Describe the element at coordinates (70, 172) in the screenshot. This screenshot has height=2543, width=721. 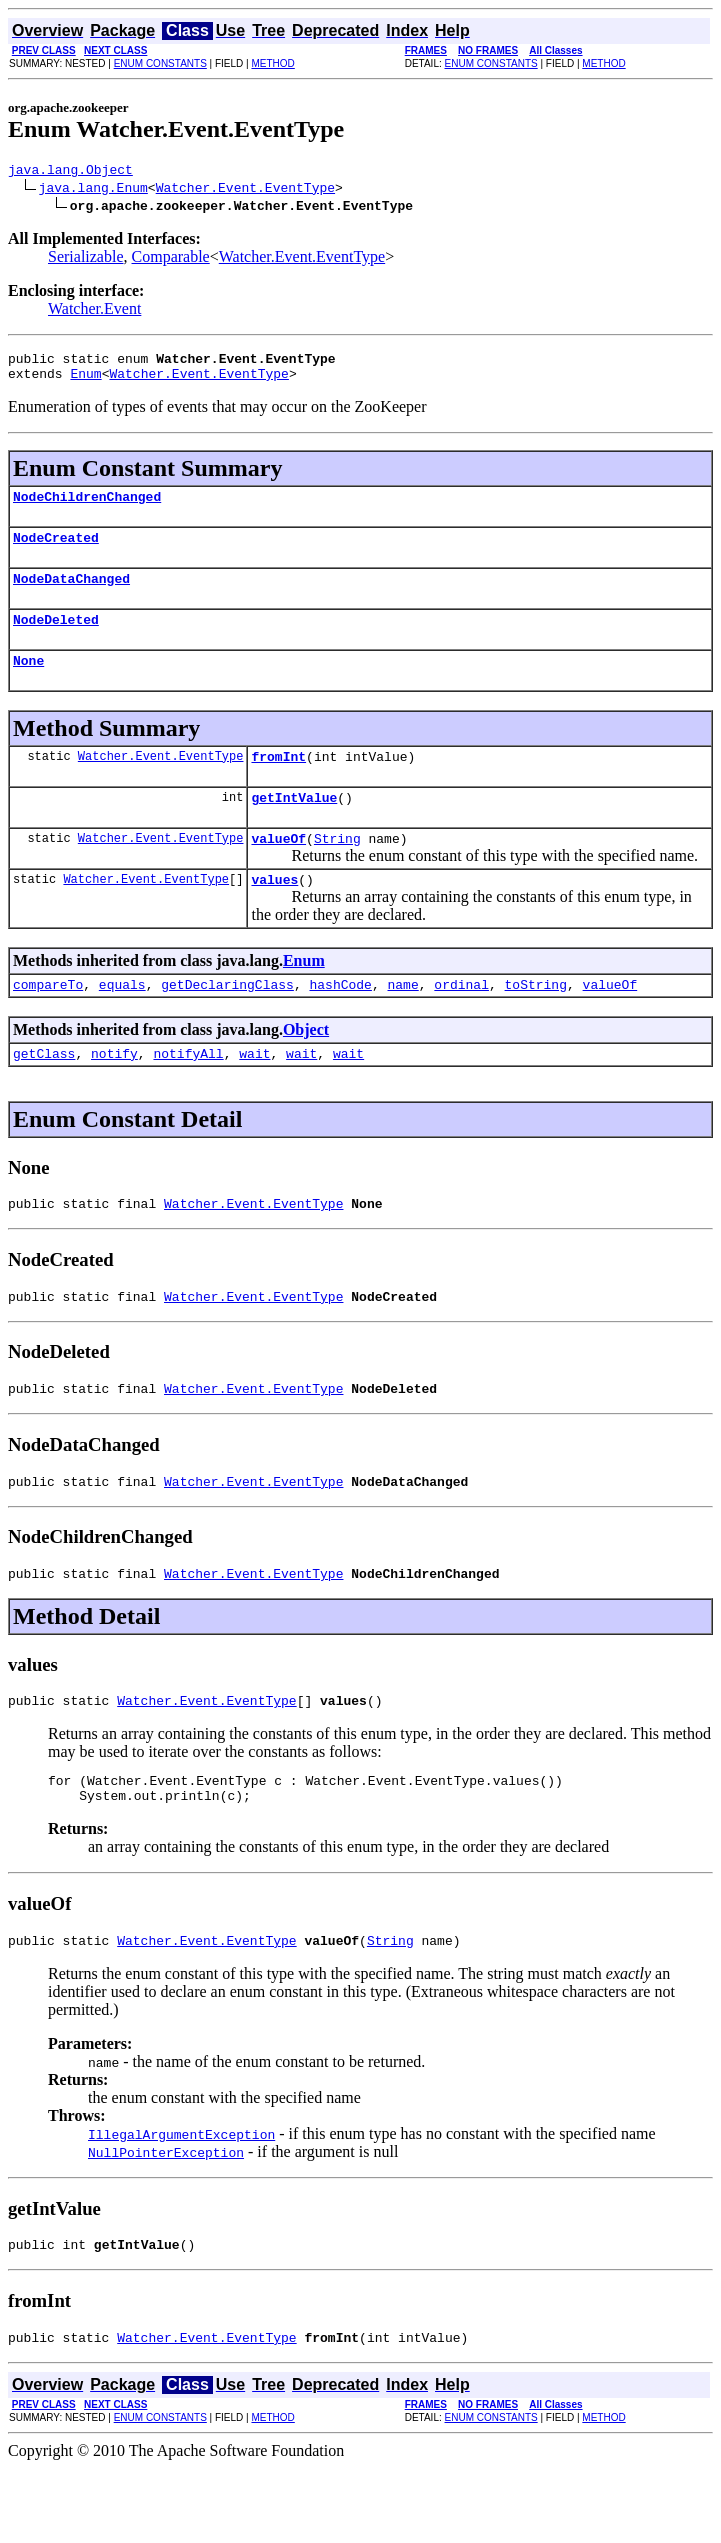
I see `java.lang.Object` at that location.